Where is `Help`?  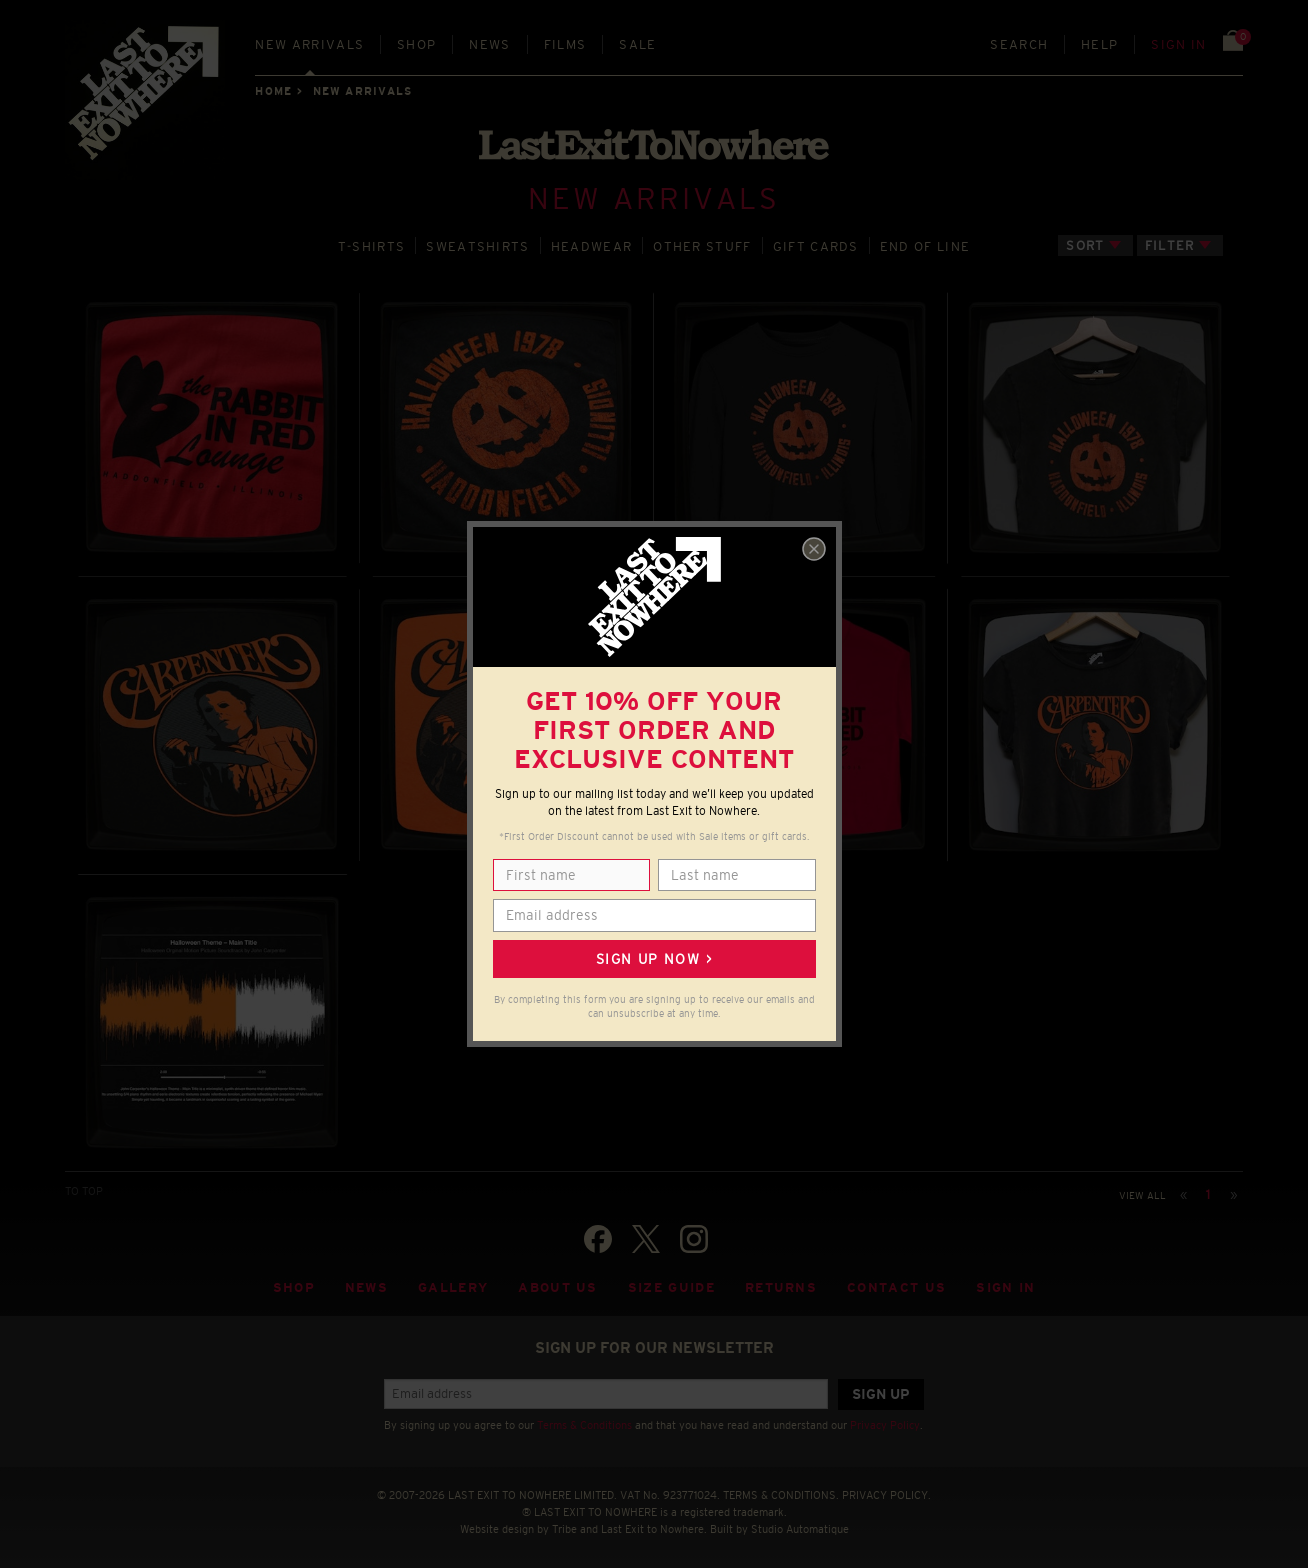
Help is located at coordinates (1099, 44).